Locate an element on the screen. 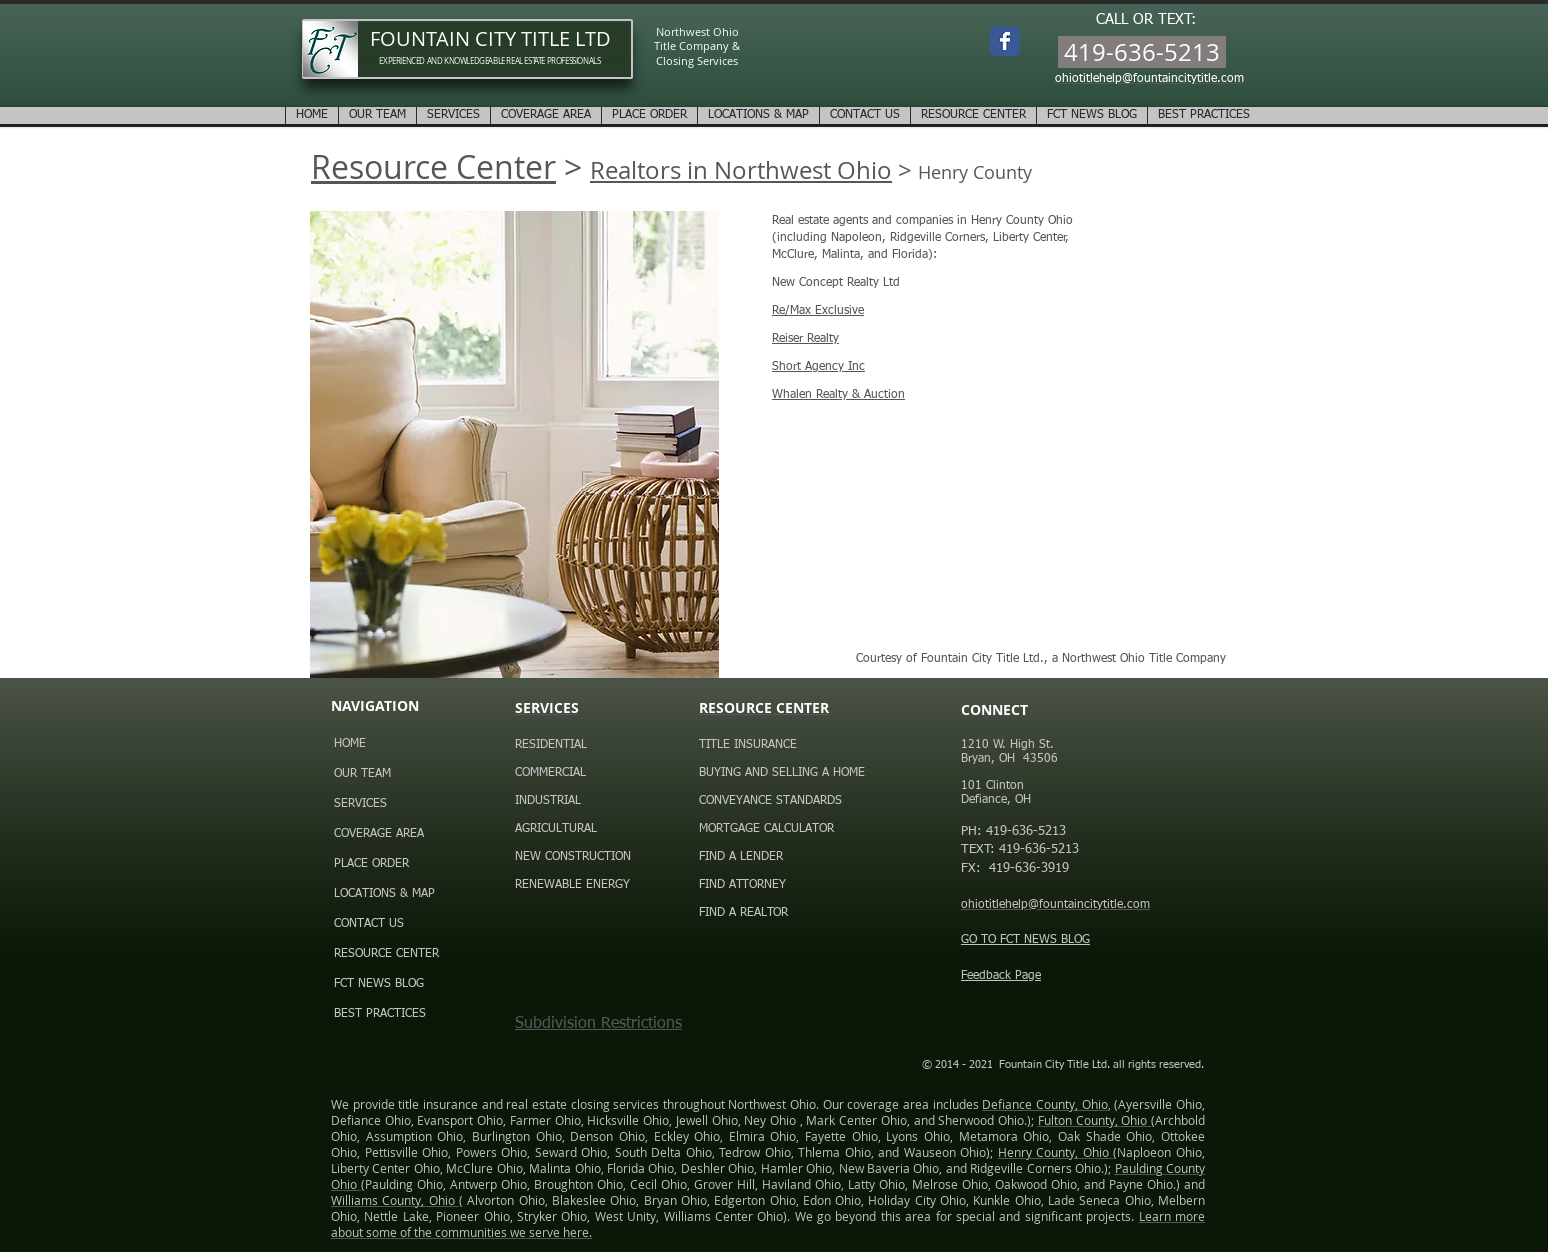 This screenshot has height=1252, width=1548. RESOURCE CENTER is located at coordinates (386, 954).